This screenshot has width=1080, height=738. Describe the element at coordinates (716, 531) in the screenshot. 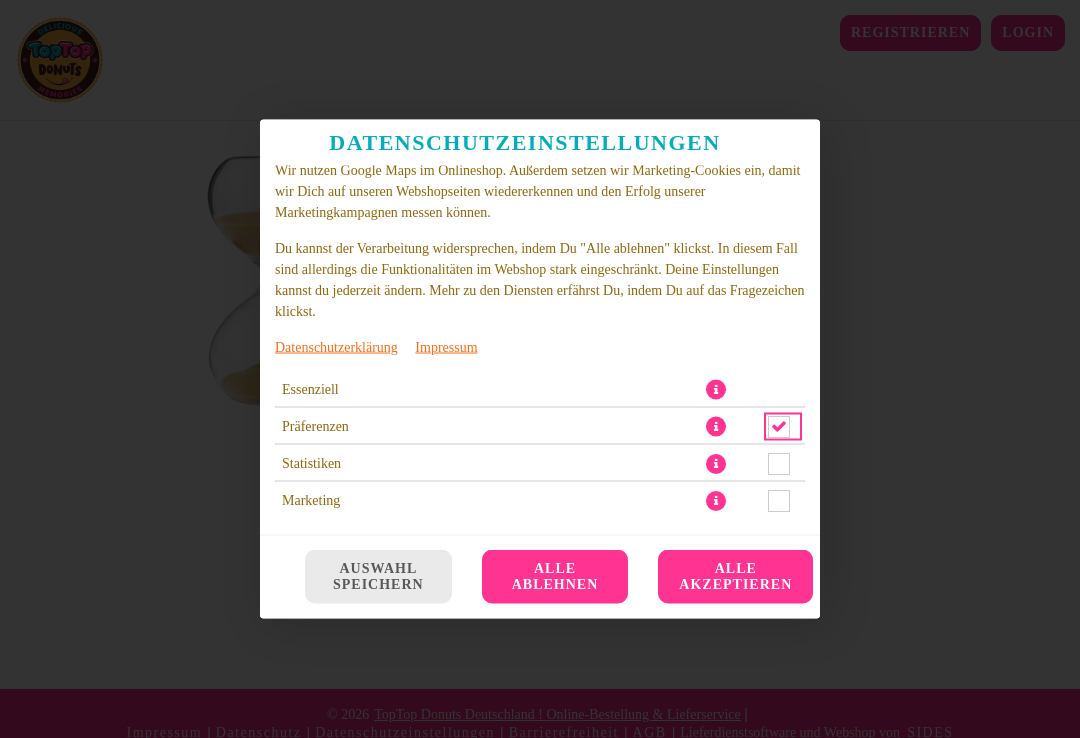

I see `[button]` at that location.